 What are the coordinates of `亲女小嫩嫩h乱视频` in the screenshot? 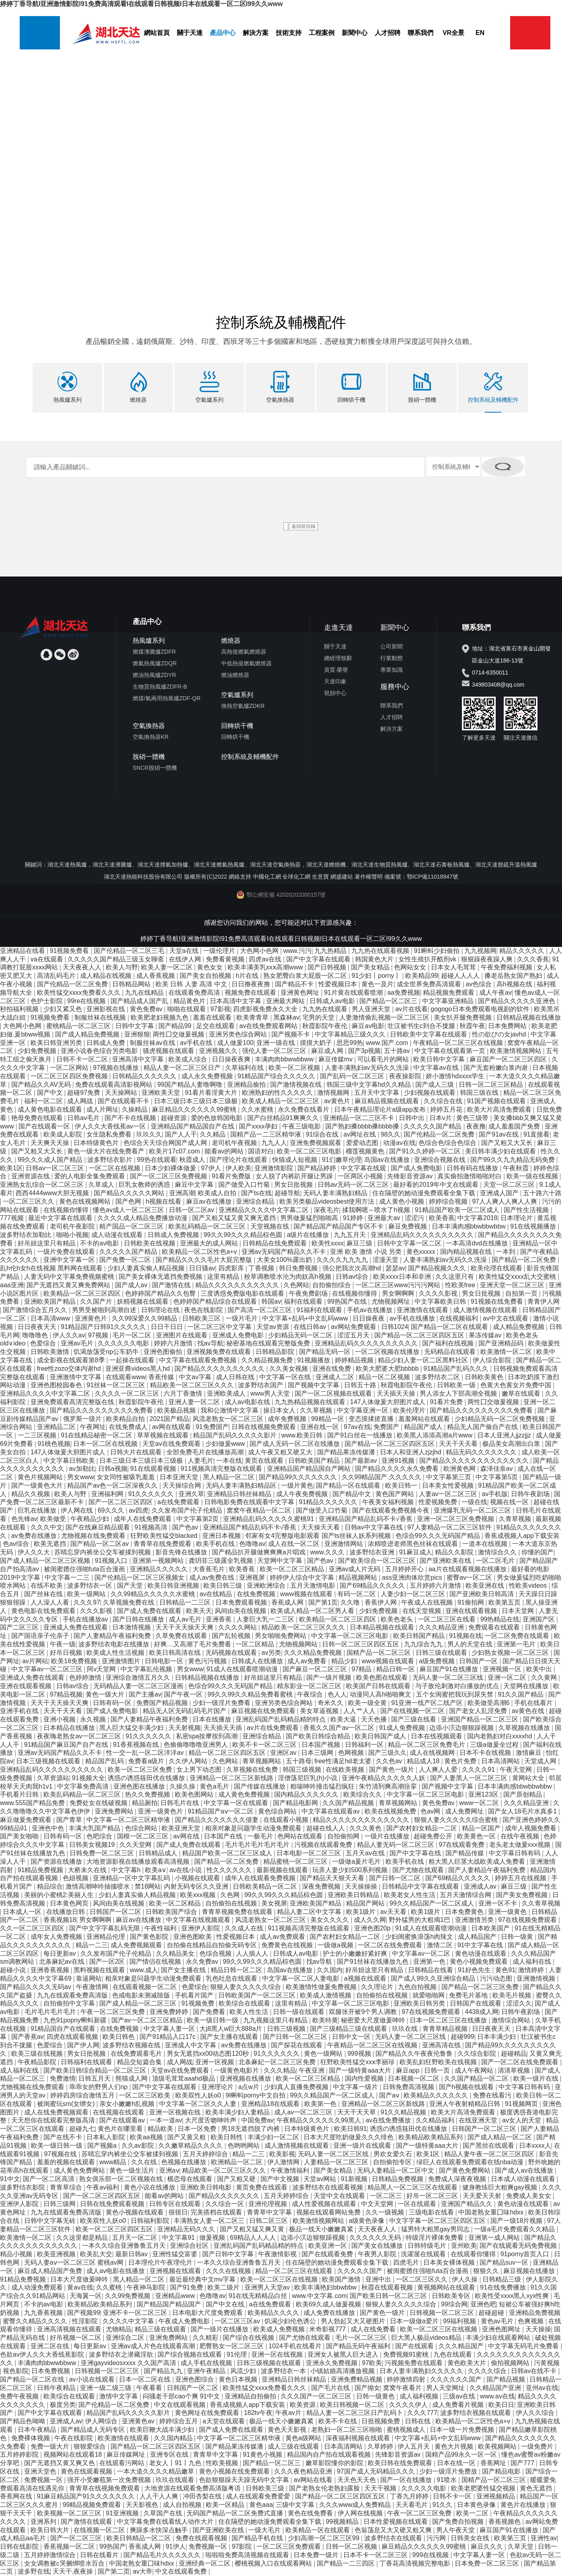 It's located at (127, 2103).